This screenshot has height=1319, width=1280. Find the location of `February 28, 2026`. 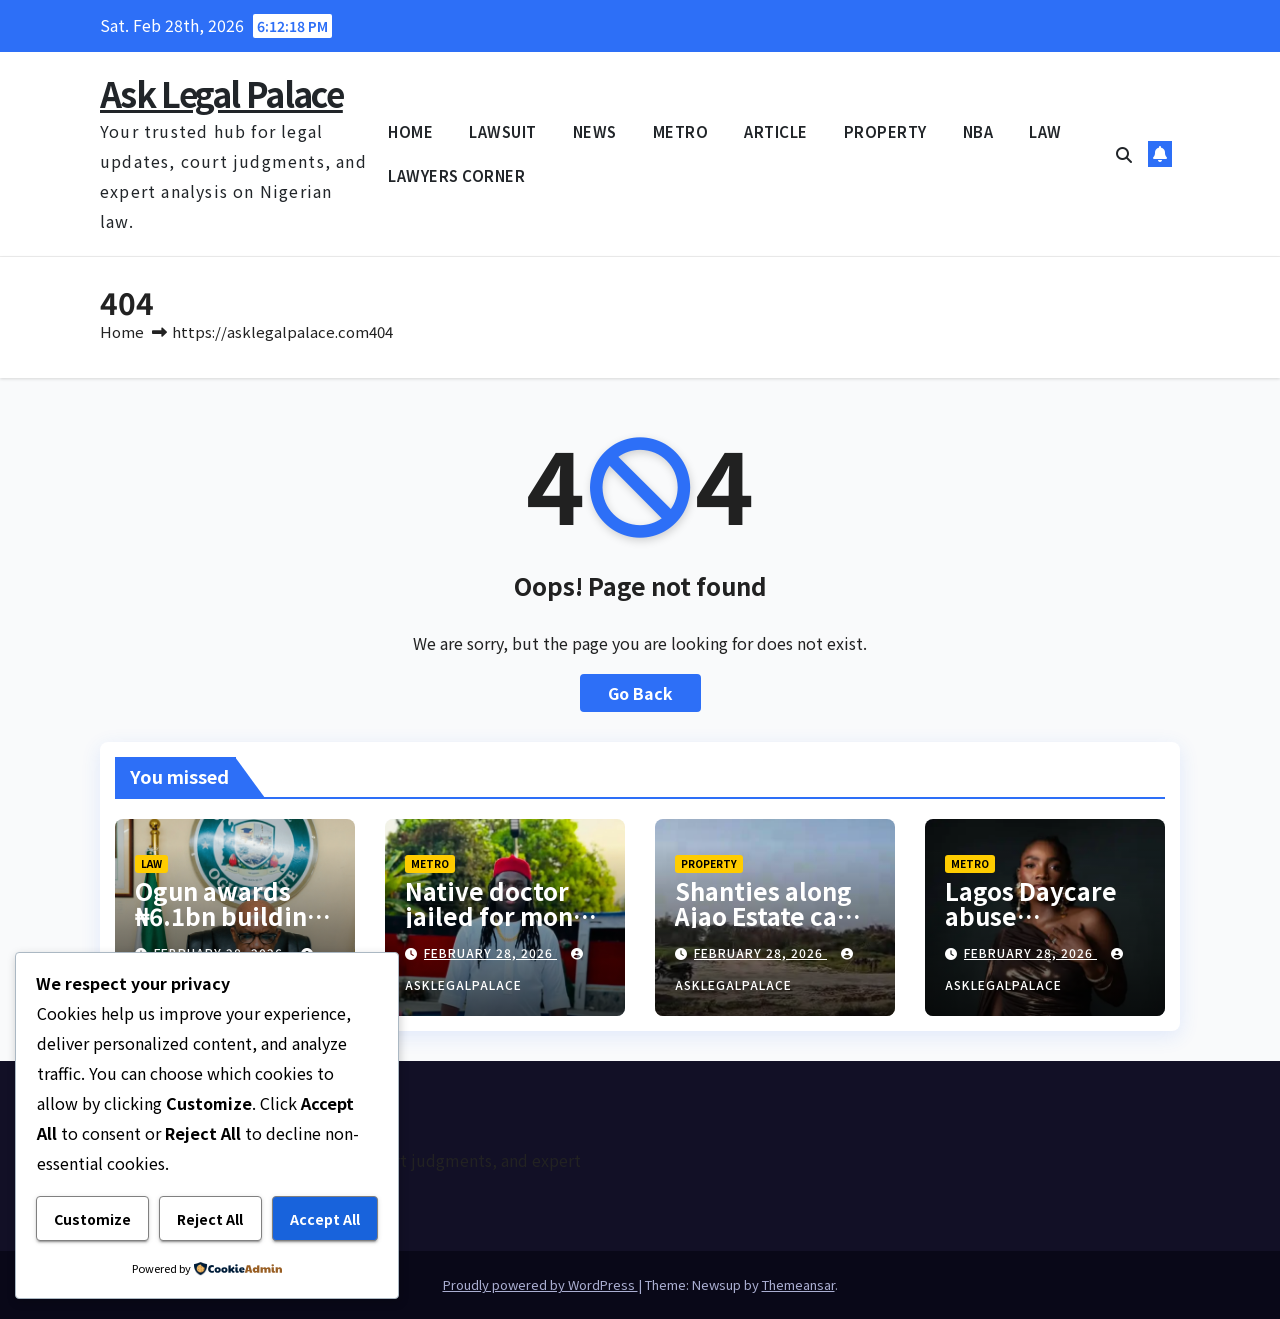

February 28, 2026 is located at coordinates (490, 952).